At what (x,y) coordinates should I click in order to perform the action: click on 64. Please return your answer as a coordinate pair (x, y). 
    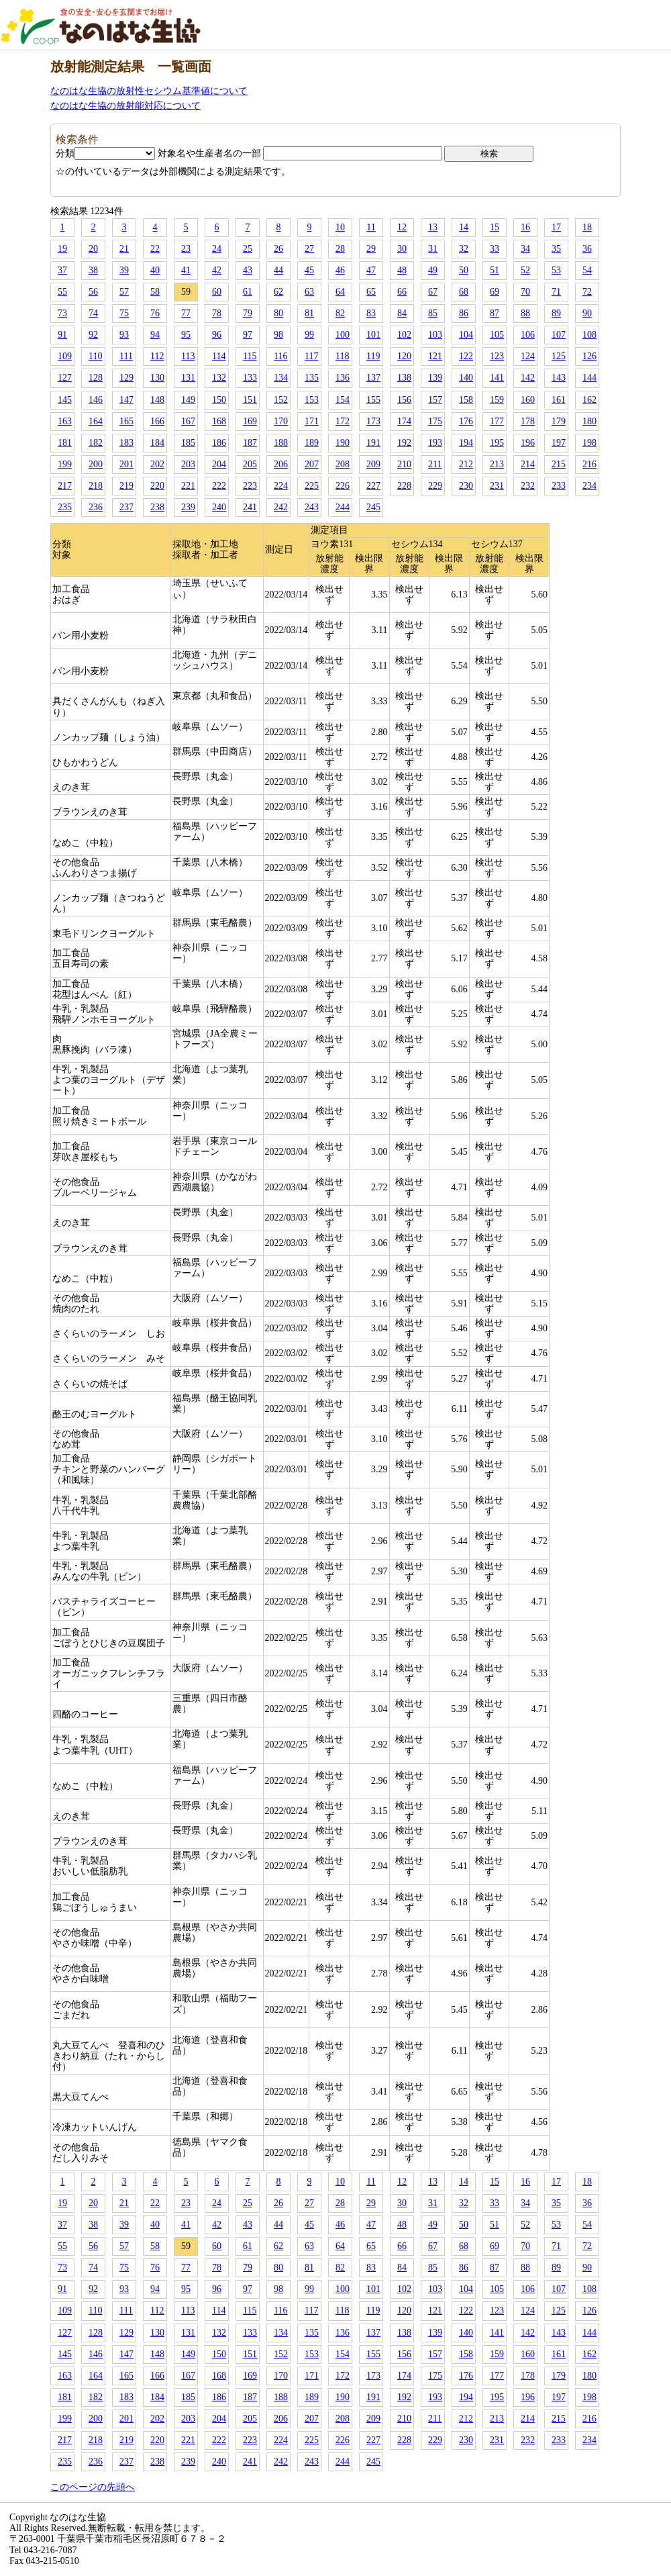
    Looking at the image, I should click on (340, 292).